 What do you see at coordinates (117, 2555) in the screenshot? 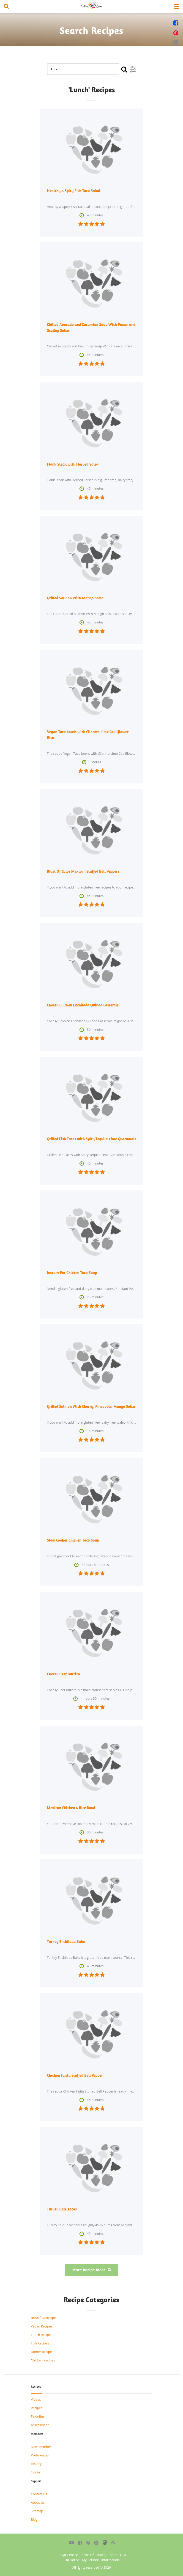
I see `Recipe EULA` at bounding box center [117, 2555].